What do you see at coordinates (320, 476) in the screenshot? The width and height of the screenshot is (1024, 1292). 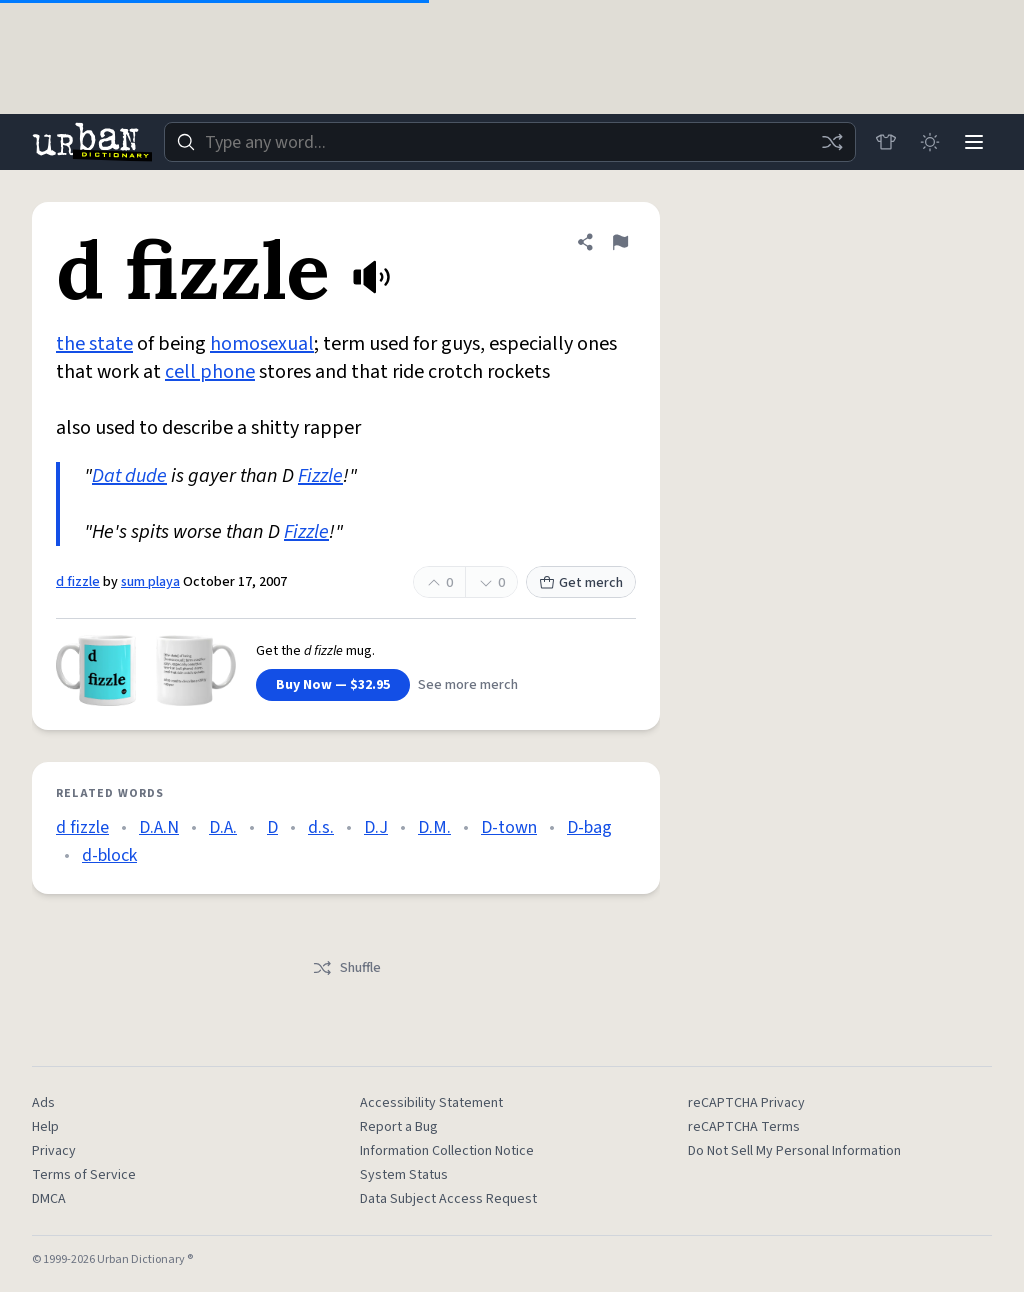 I see `Fizzle` at bounding box center [320, 476].